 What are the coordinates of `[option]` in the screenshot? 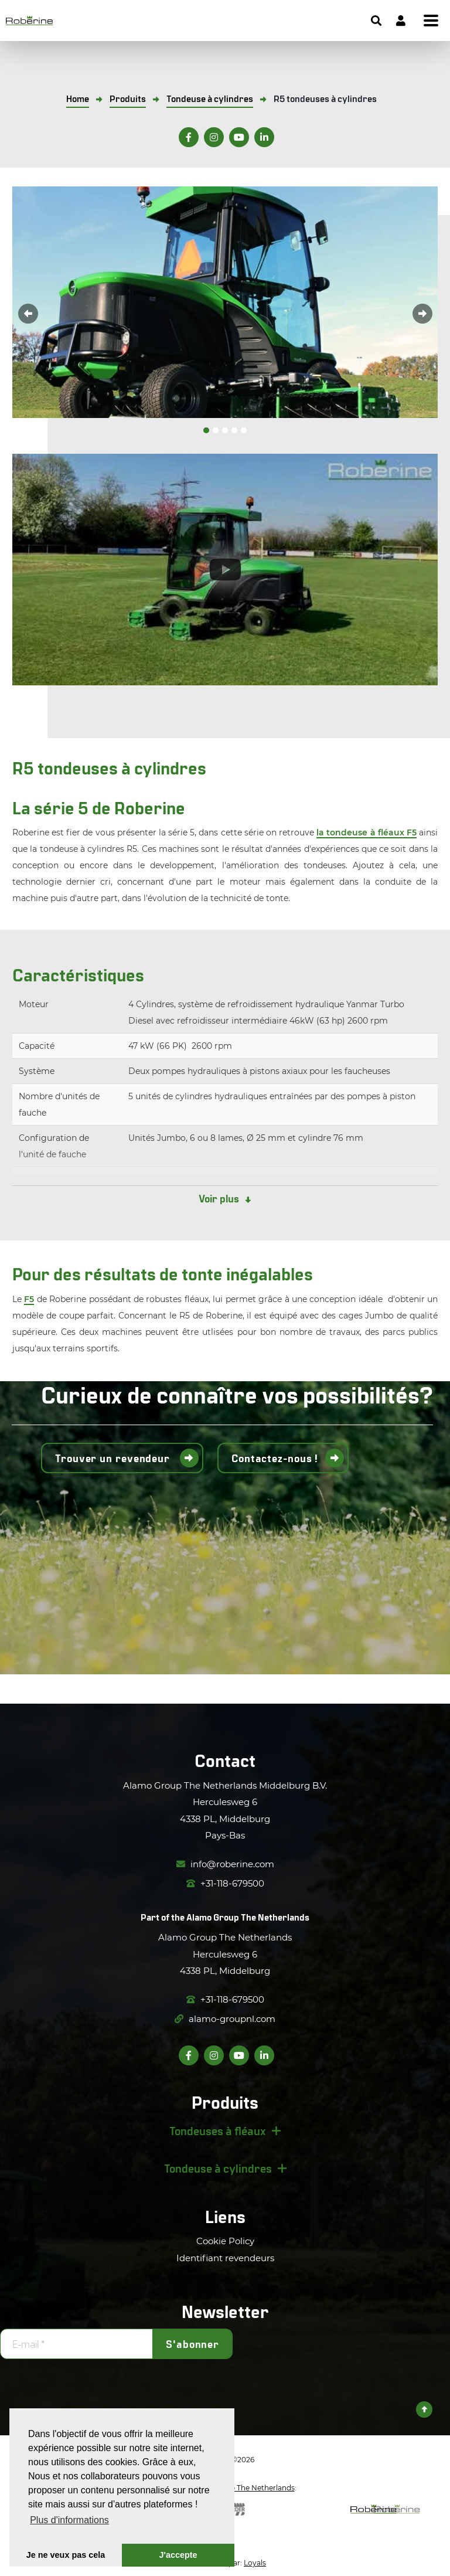 It's located at (225, 302).